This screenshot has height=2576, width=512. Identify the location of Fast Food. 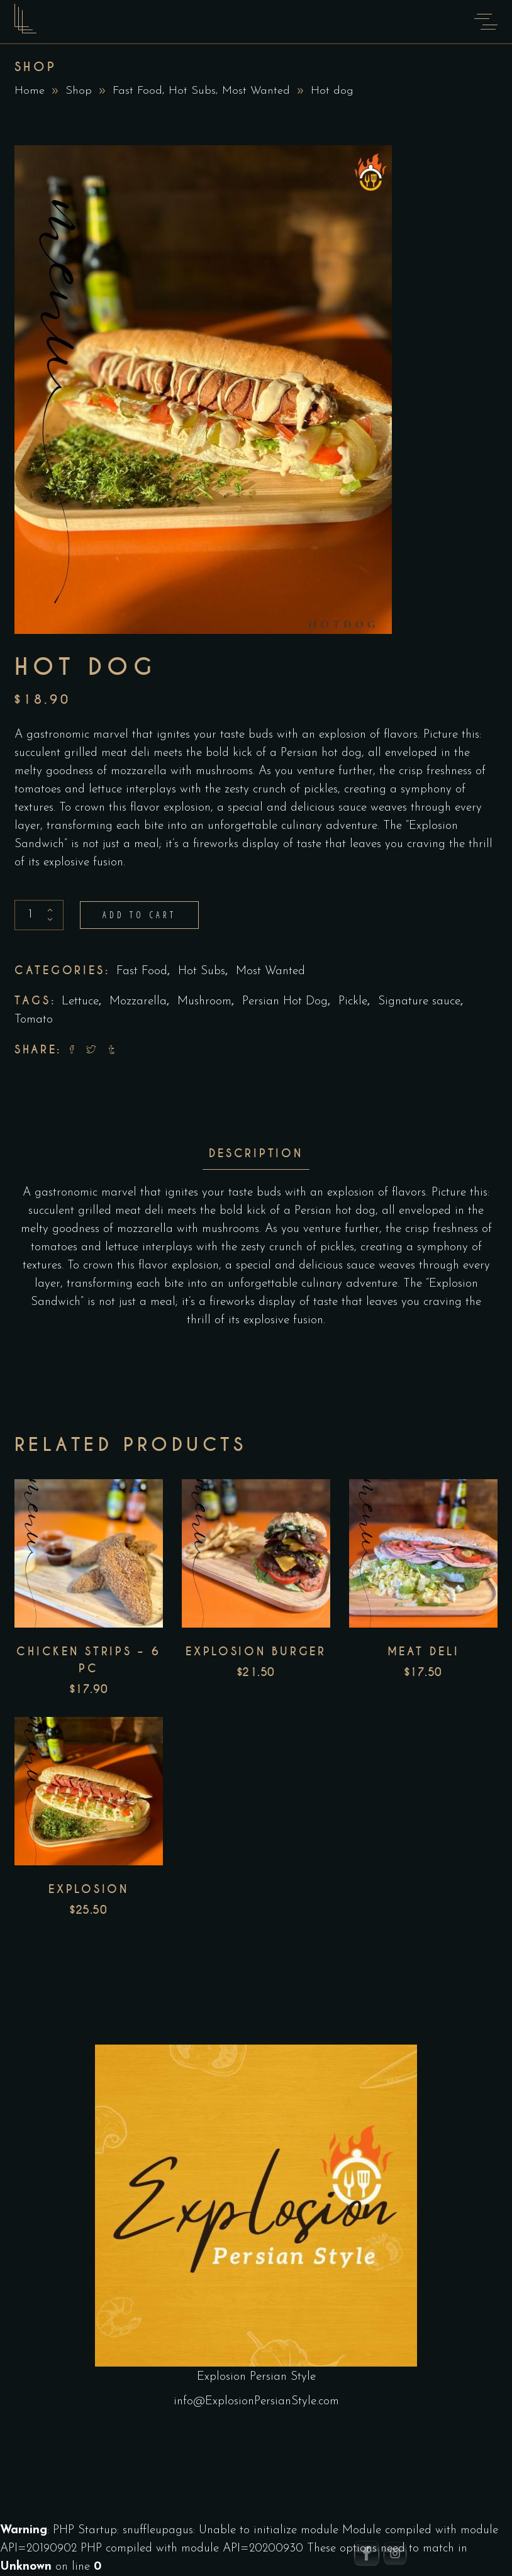
(137, 91).